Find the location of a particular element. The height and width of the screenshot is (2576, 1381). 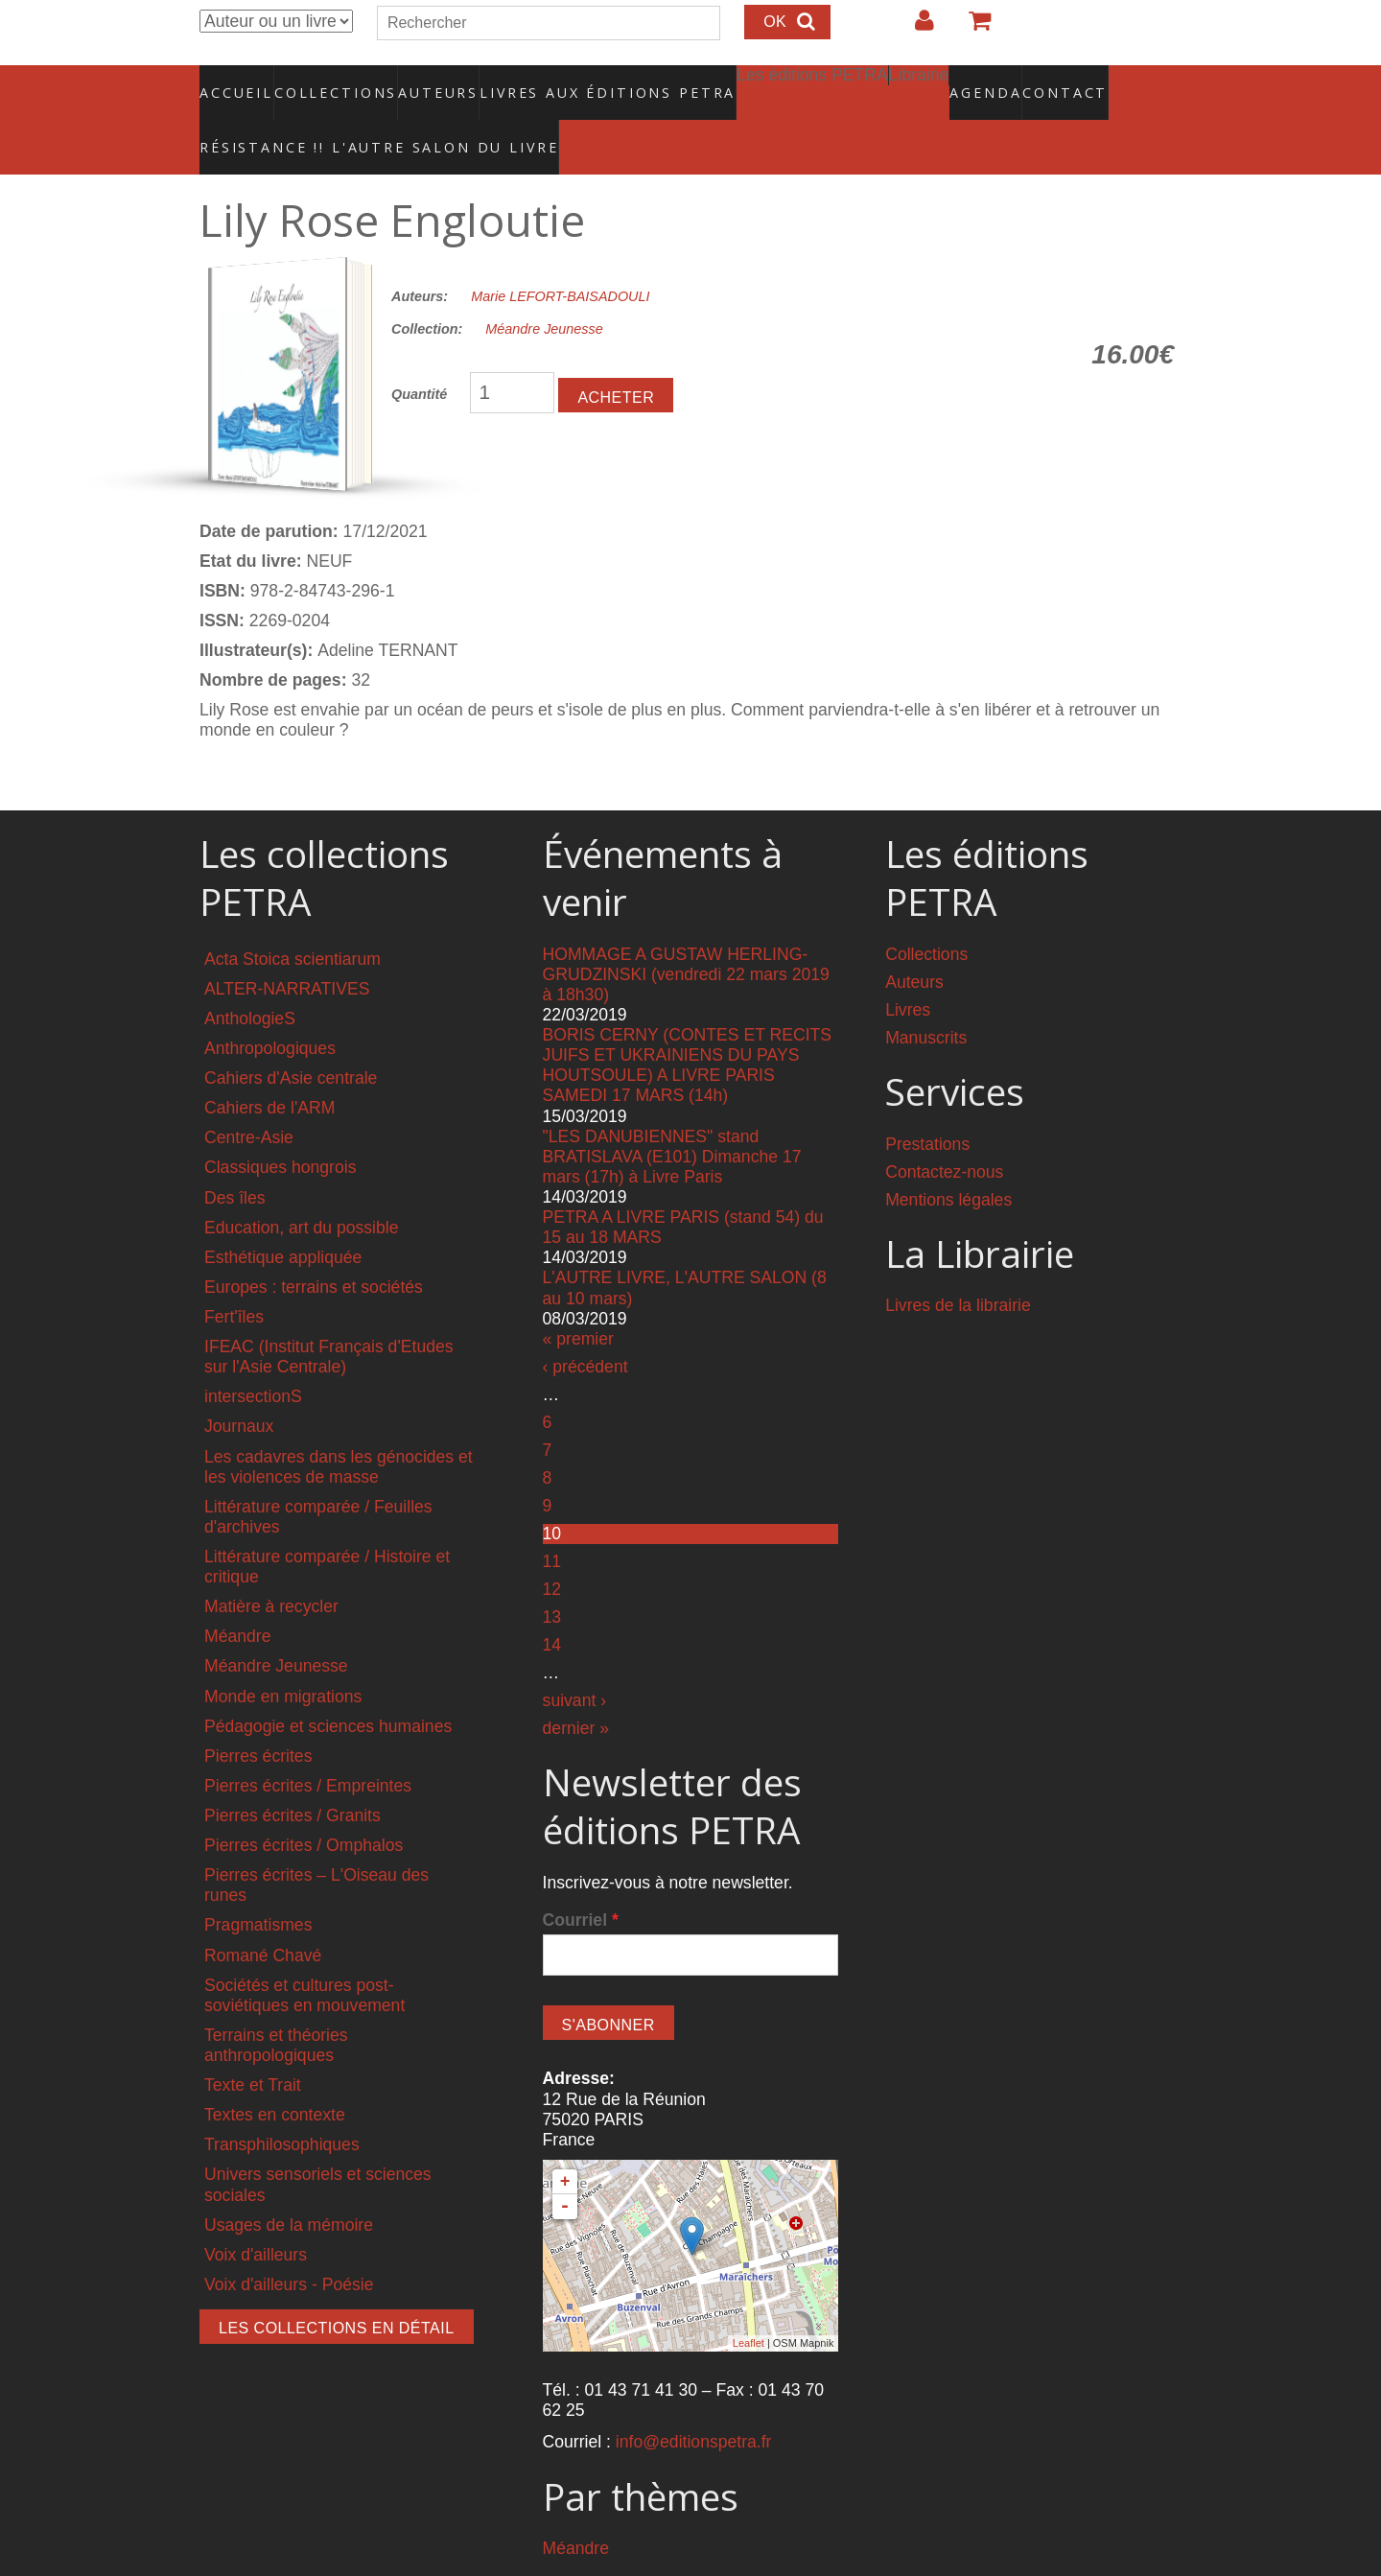

Classiques hongrois is located at coordinates (280, 1126).